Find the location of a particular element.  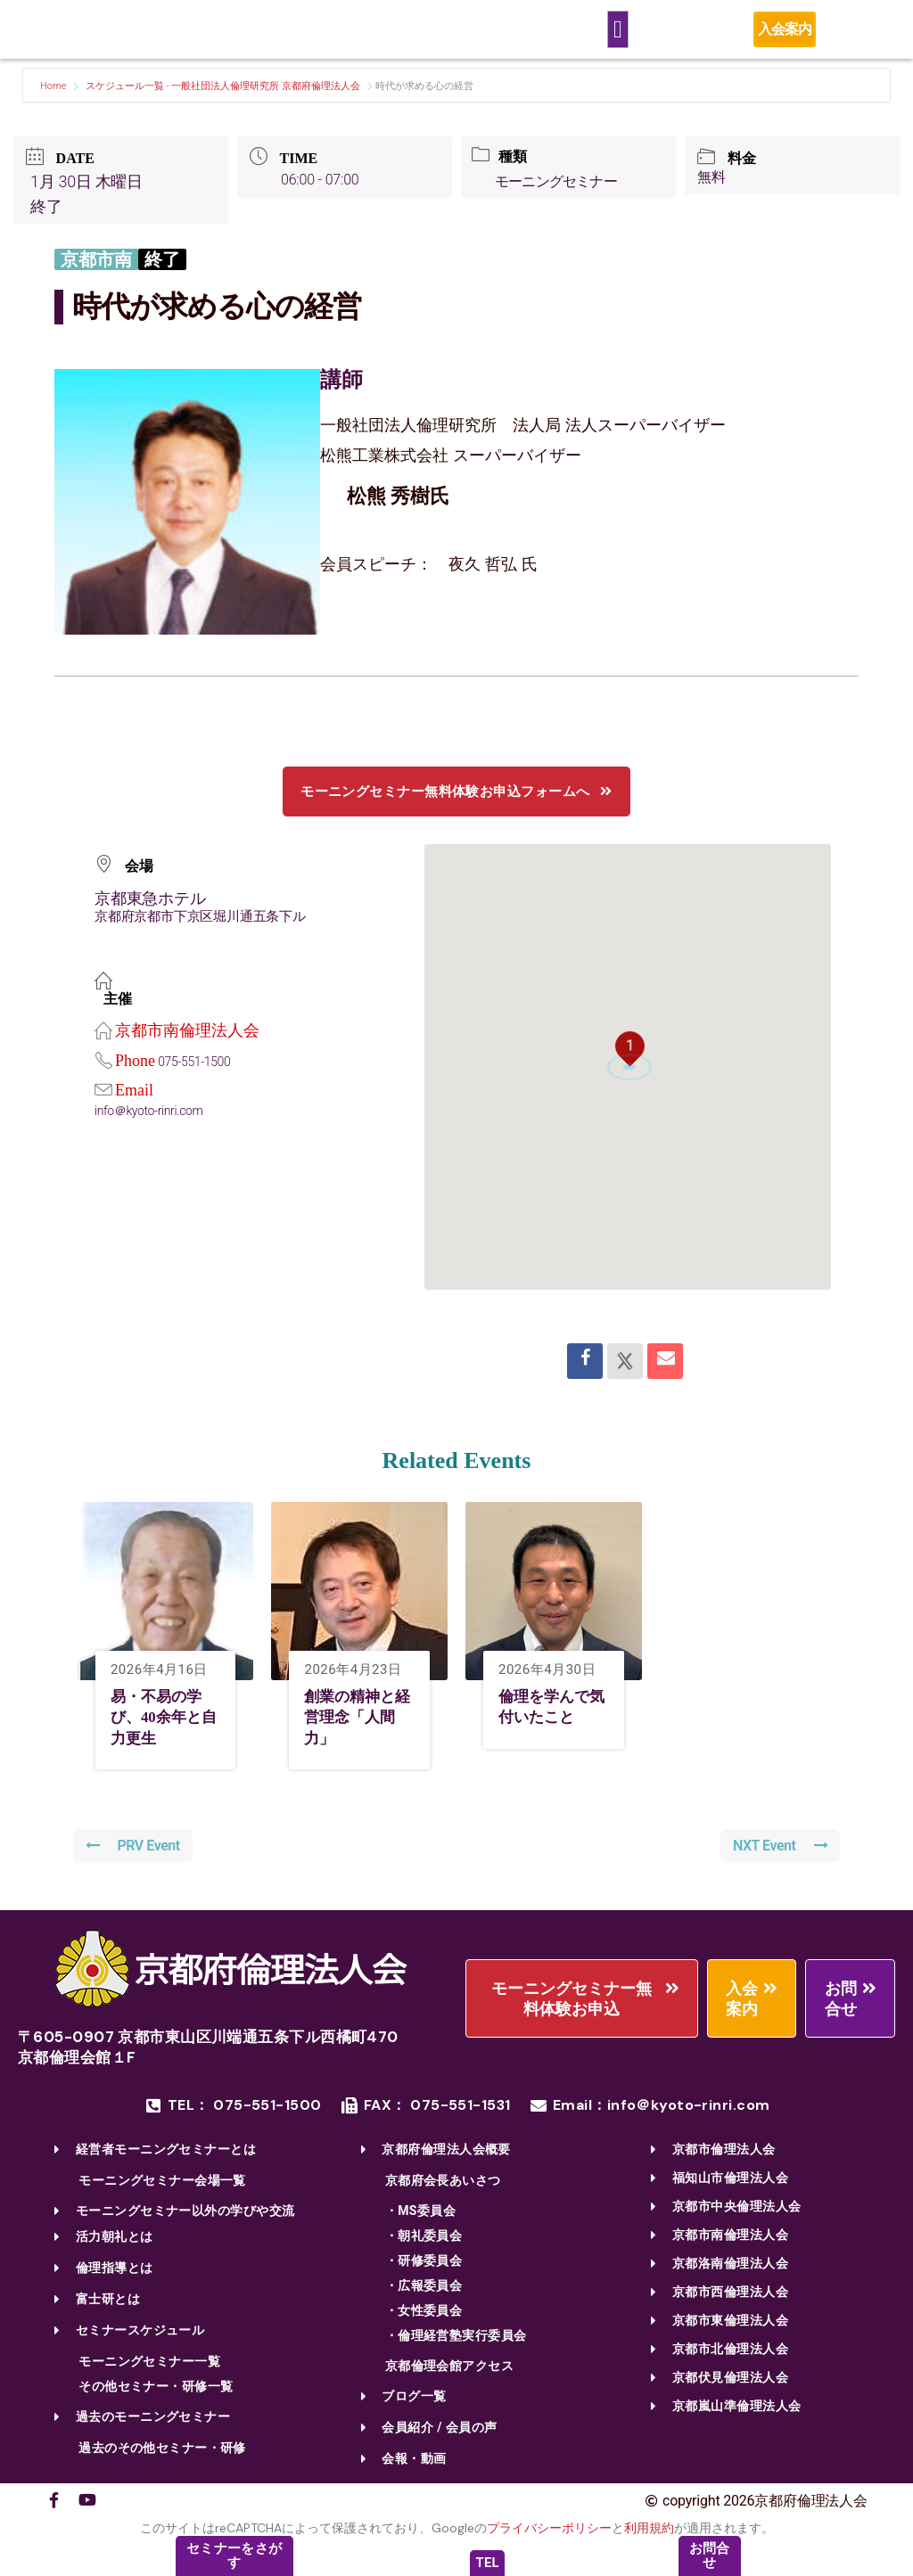

[Menu Toggle] is located at coordinates (618, 30).